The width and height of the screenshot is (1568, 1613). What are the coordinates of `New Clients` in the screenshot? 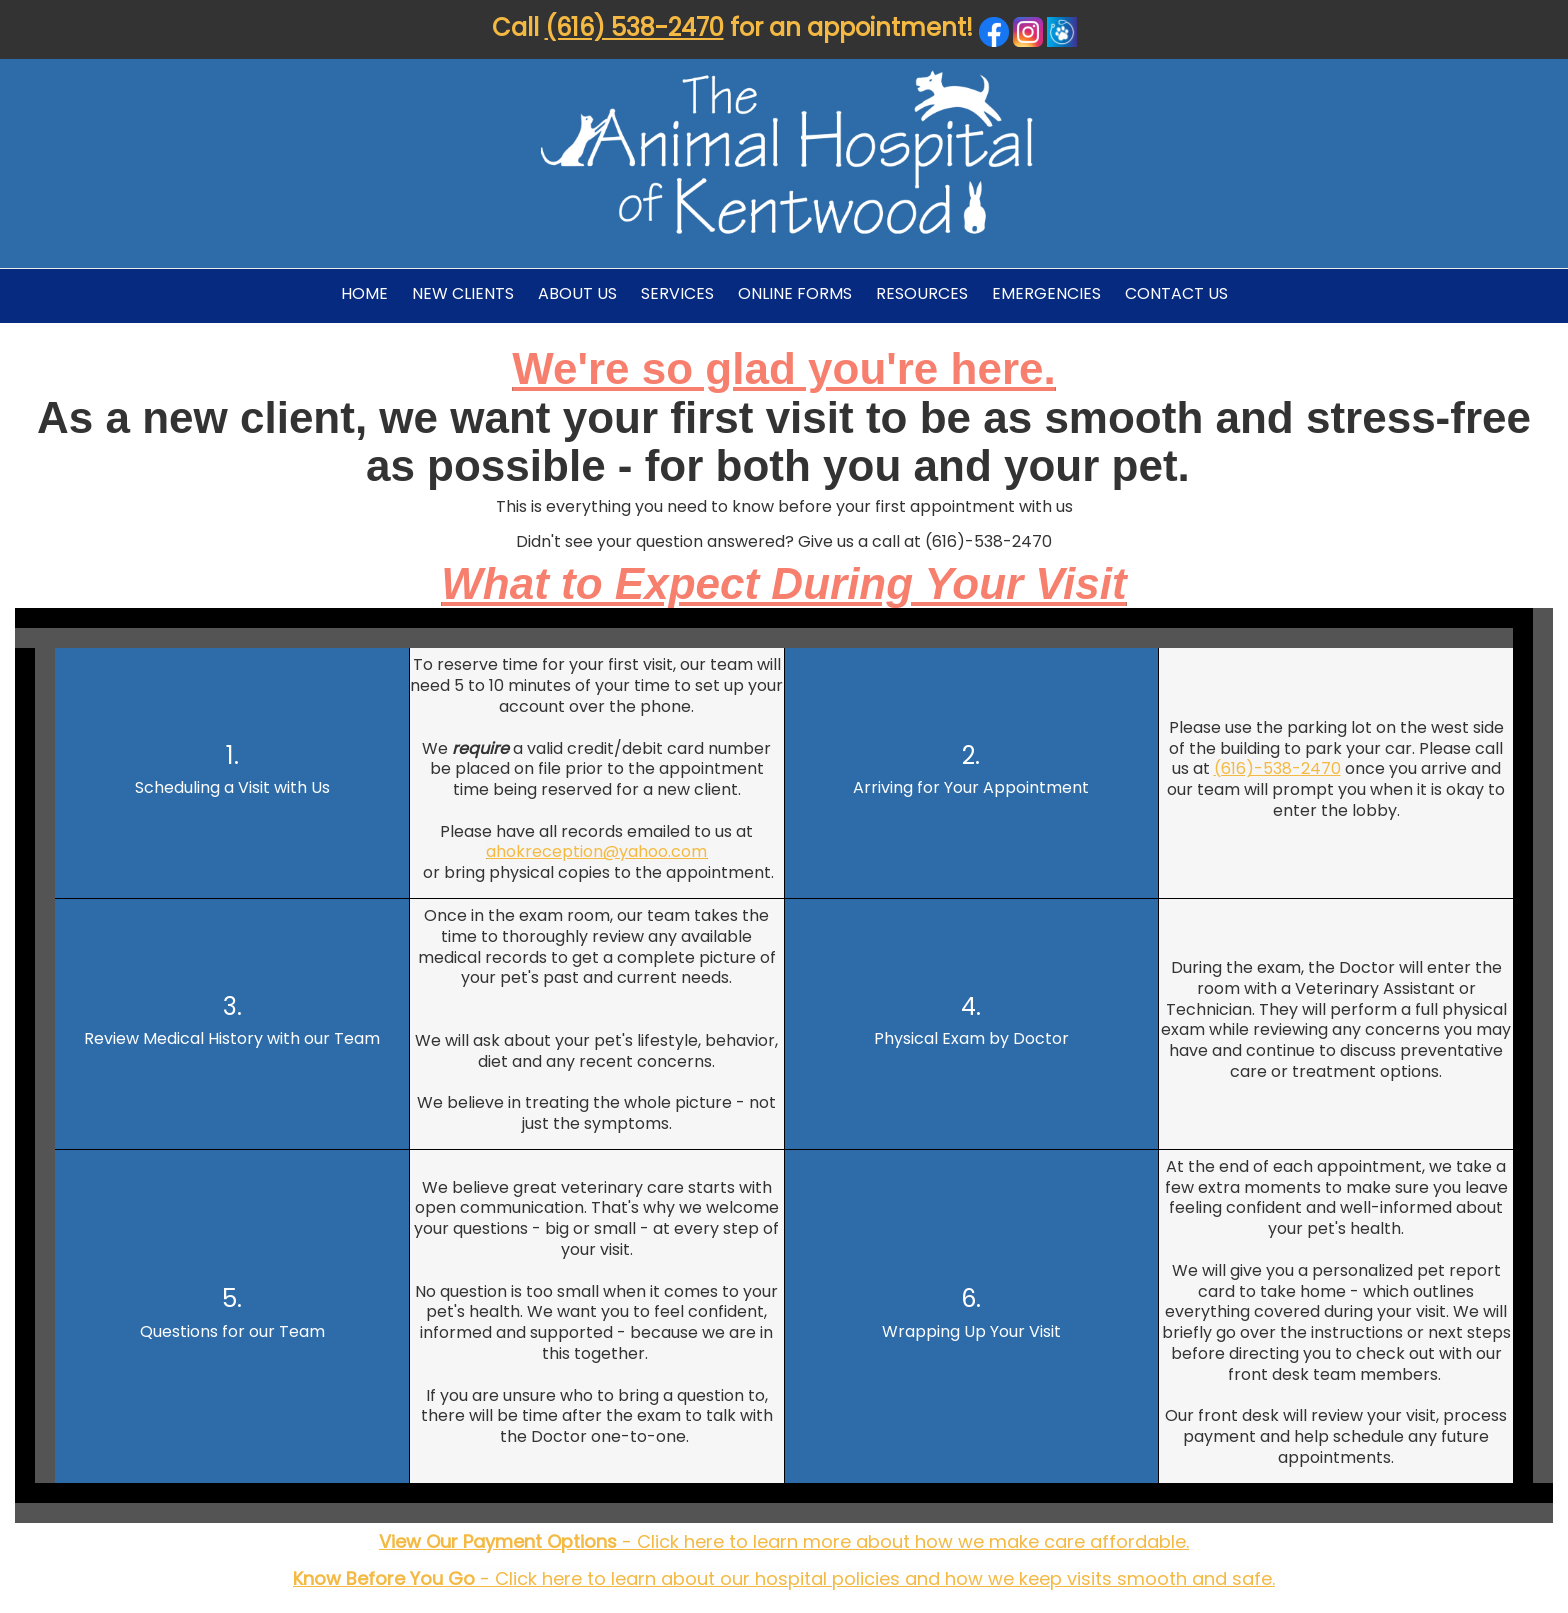 It's located at (463, 293).